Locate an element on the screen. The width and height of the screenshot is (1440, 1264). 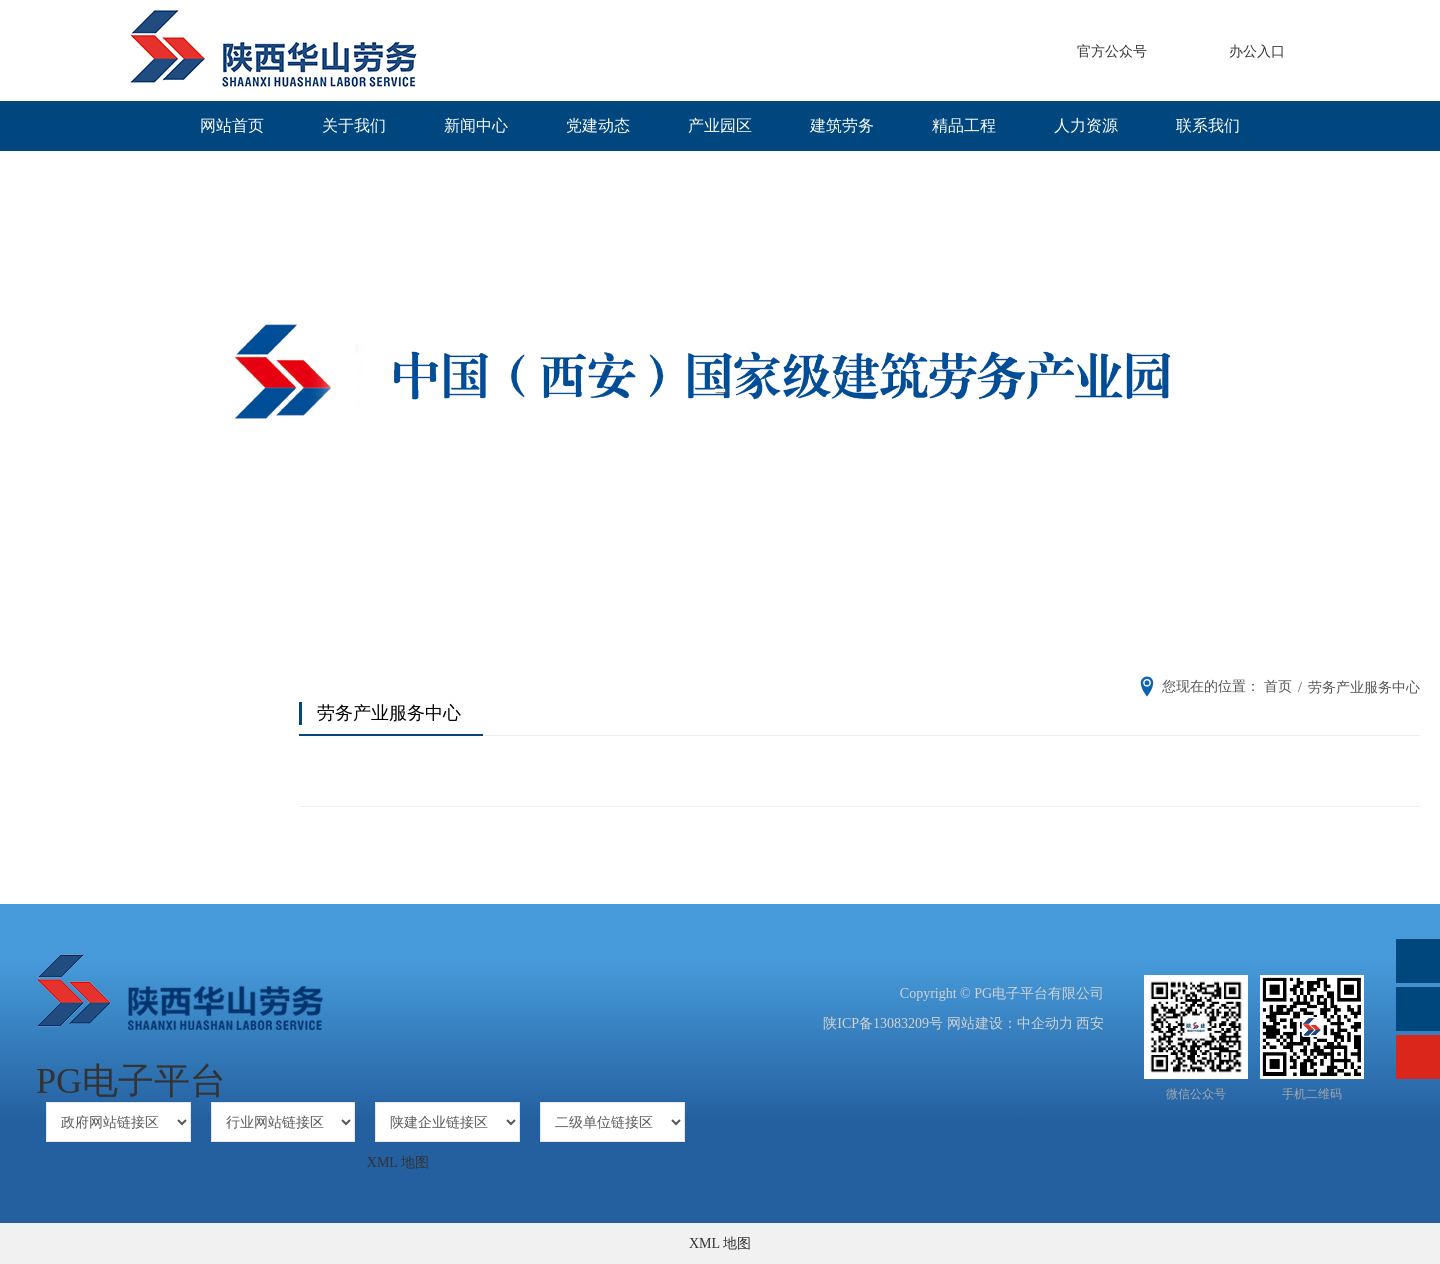
精品工程 is located at coordinates (964, 125).